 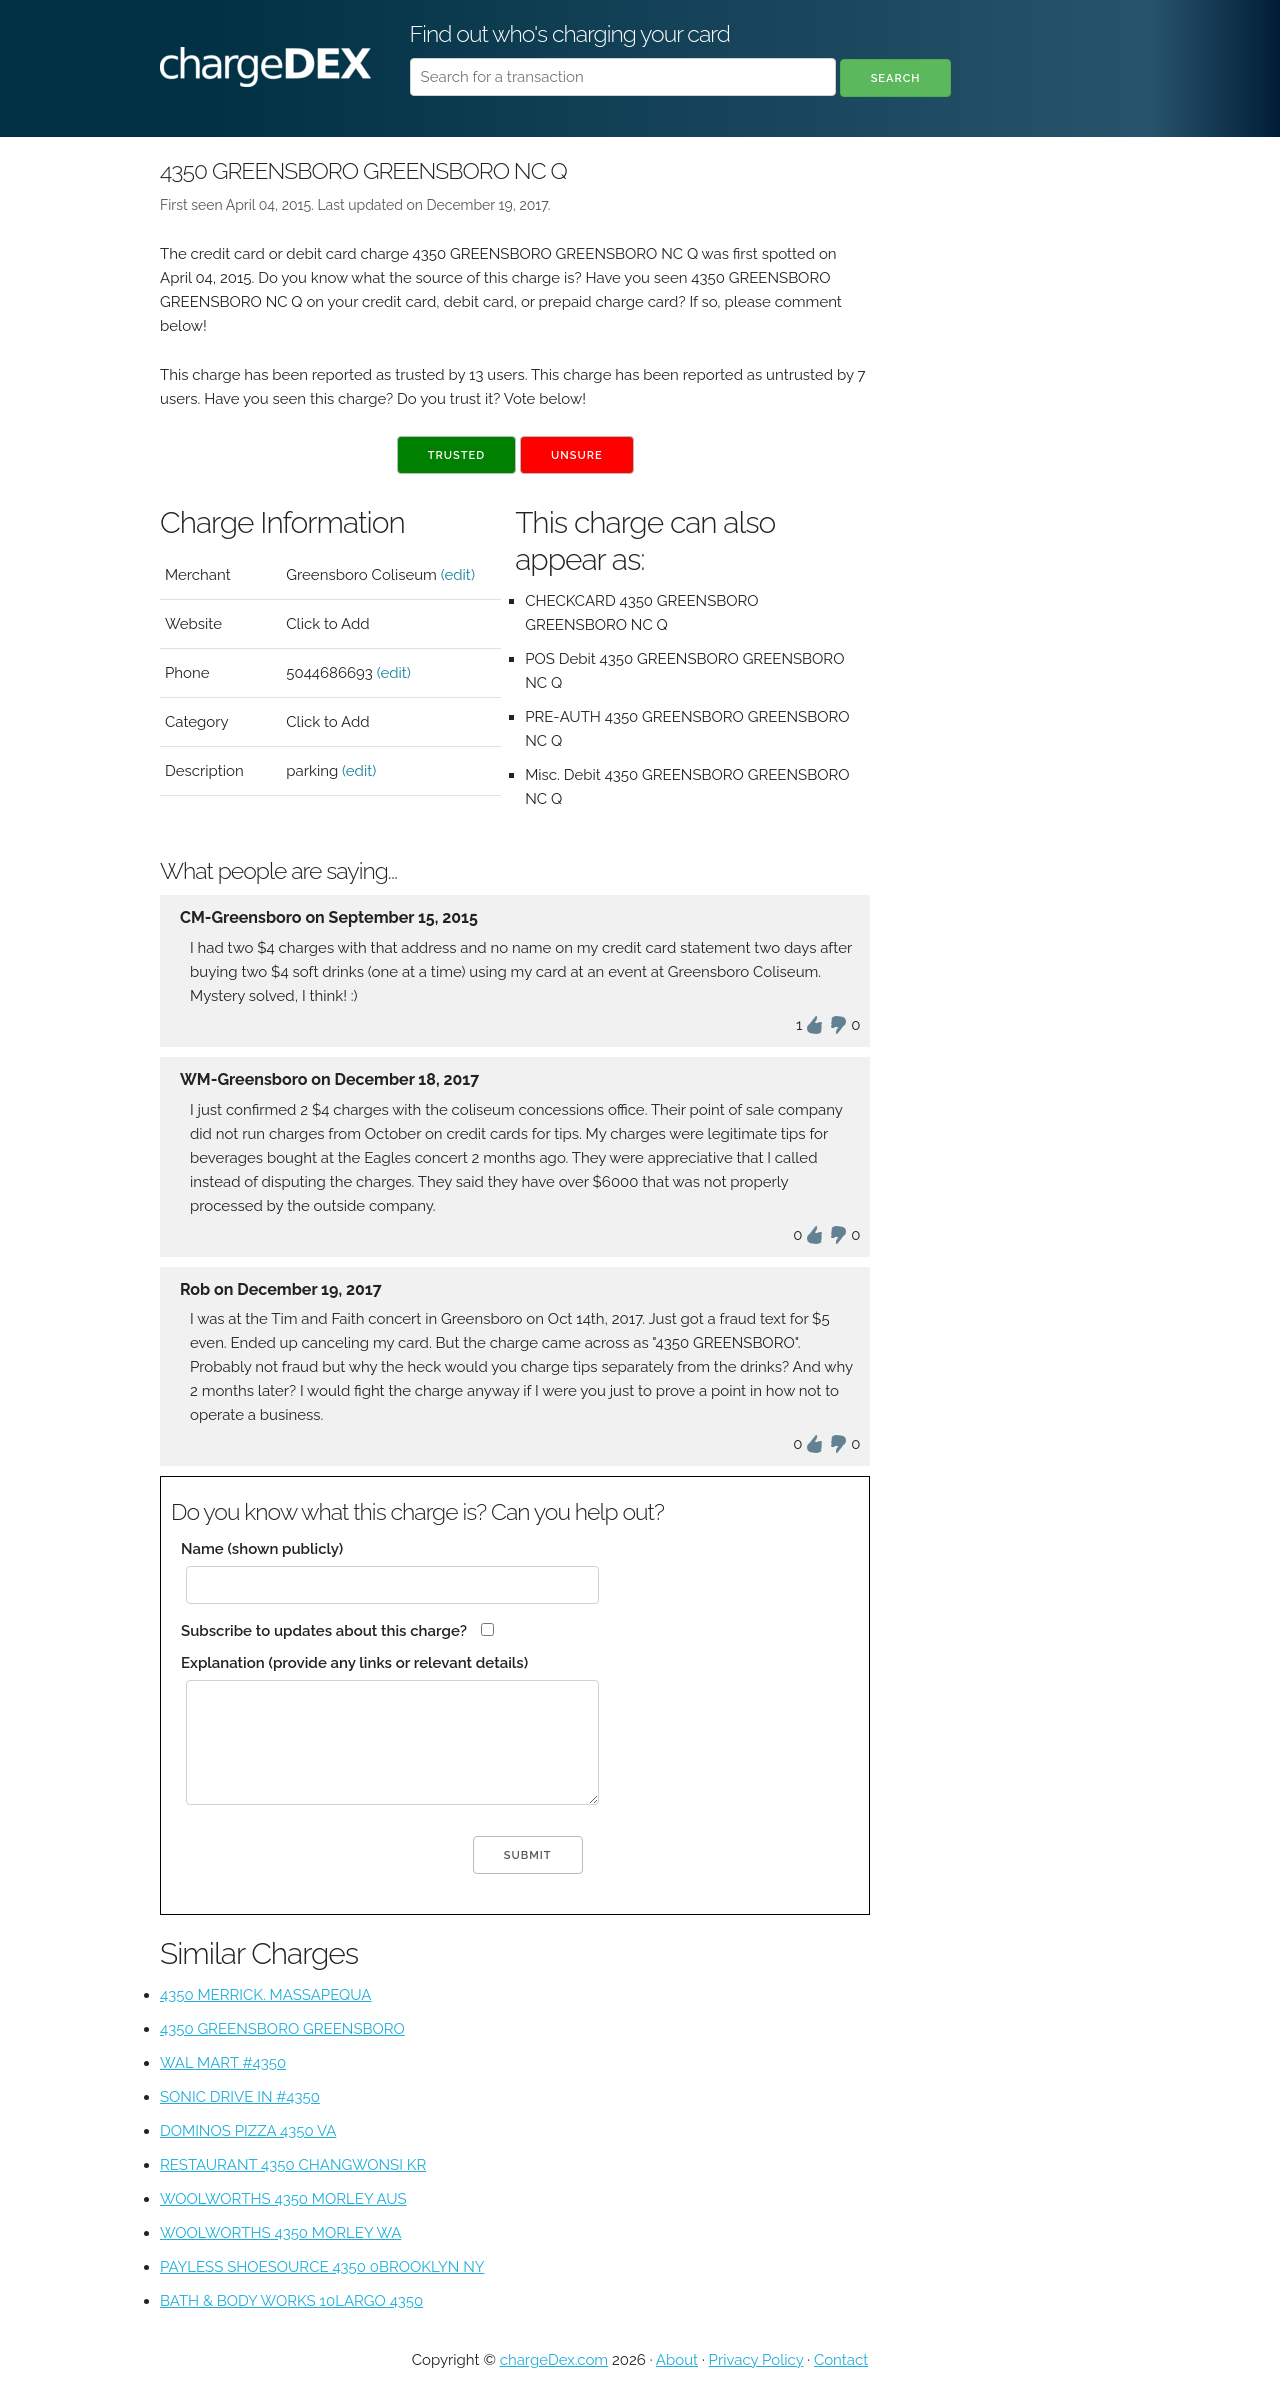 I want to click on Name (shown publicly), so click(x=262, y=1549).